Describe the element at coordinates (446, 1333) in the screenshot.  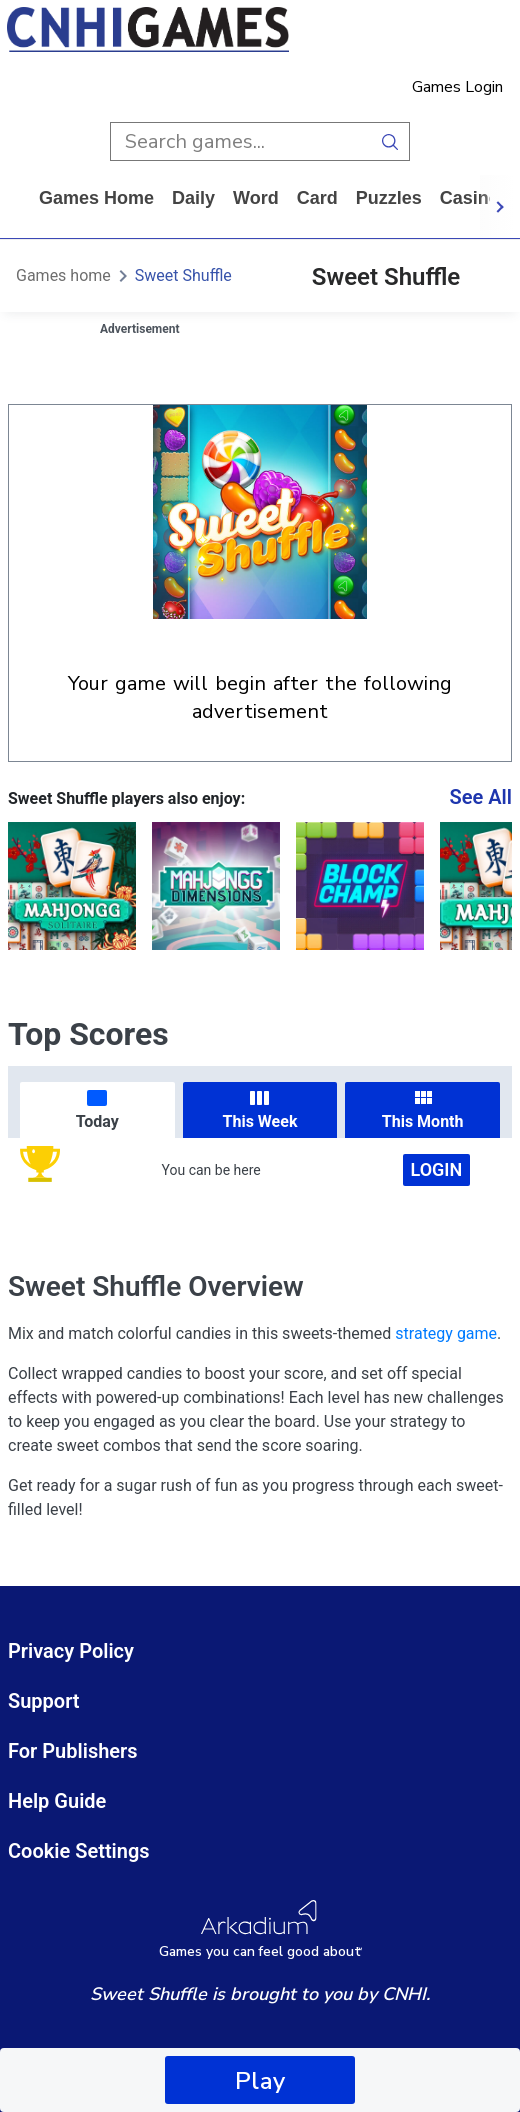
I see `strategy game` at that location.